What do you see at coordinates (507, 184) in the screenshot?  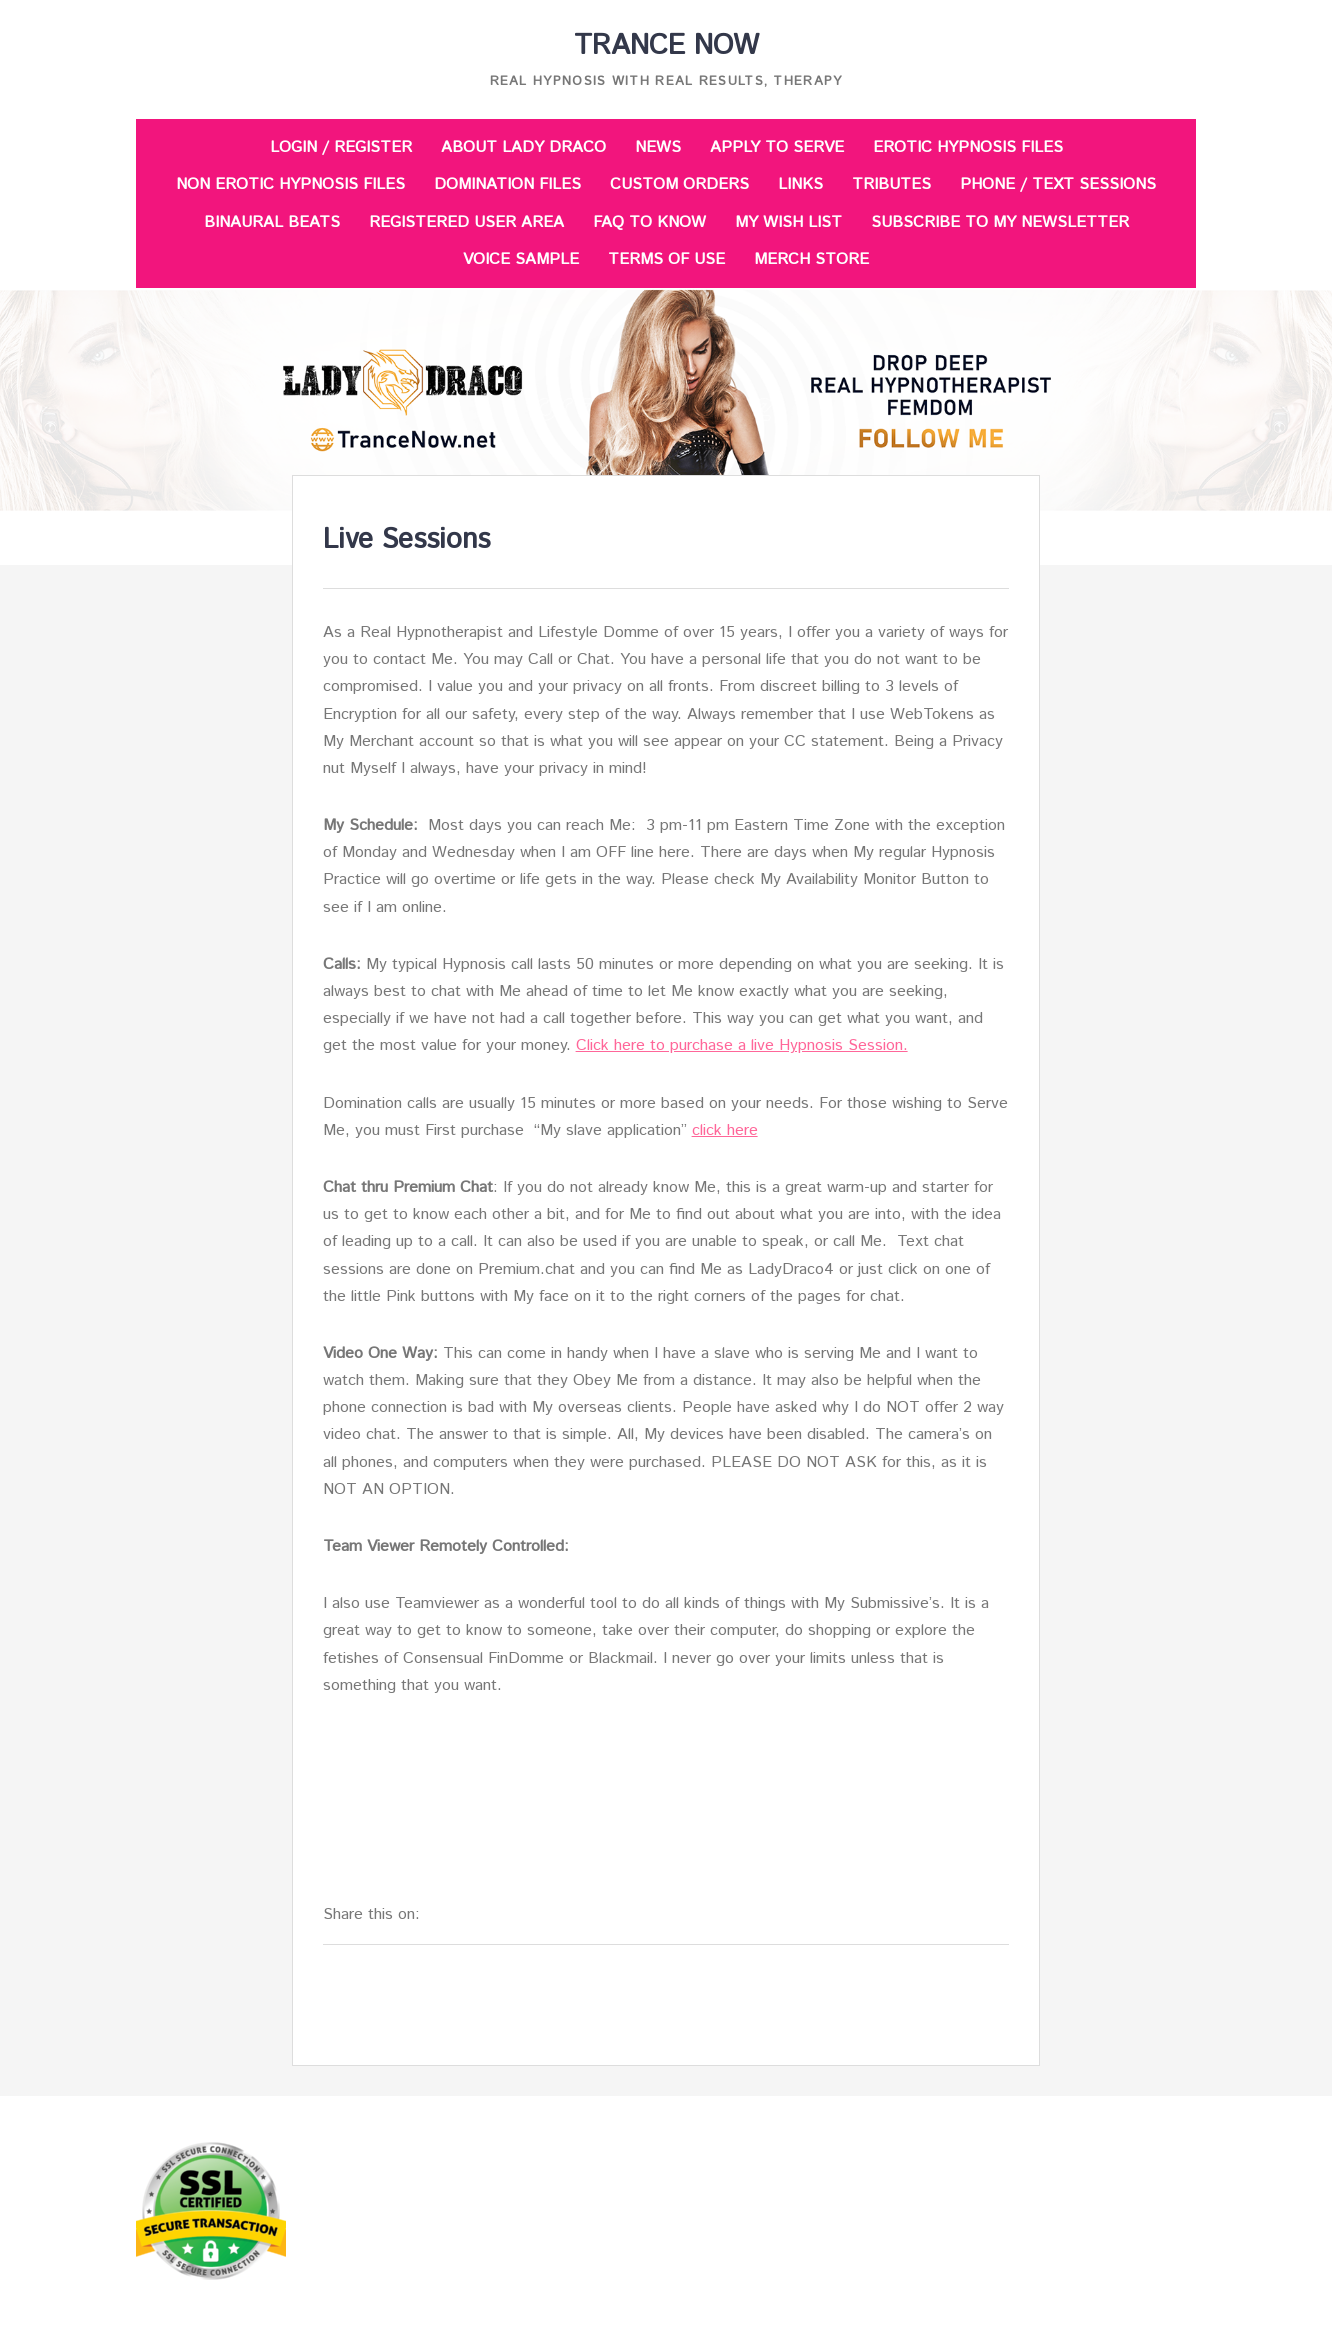 I see `Domination Files` at bounding box center [507, 184].